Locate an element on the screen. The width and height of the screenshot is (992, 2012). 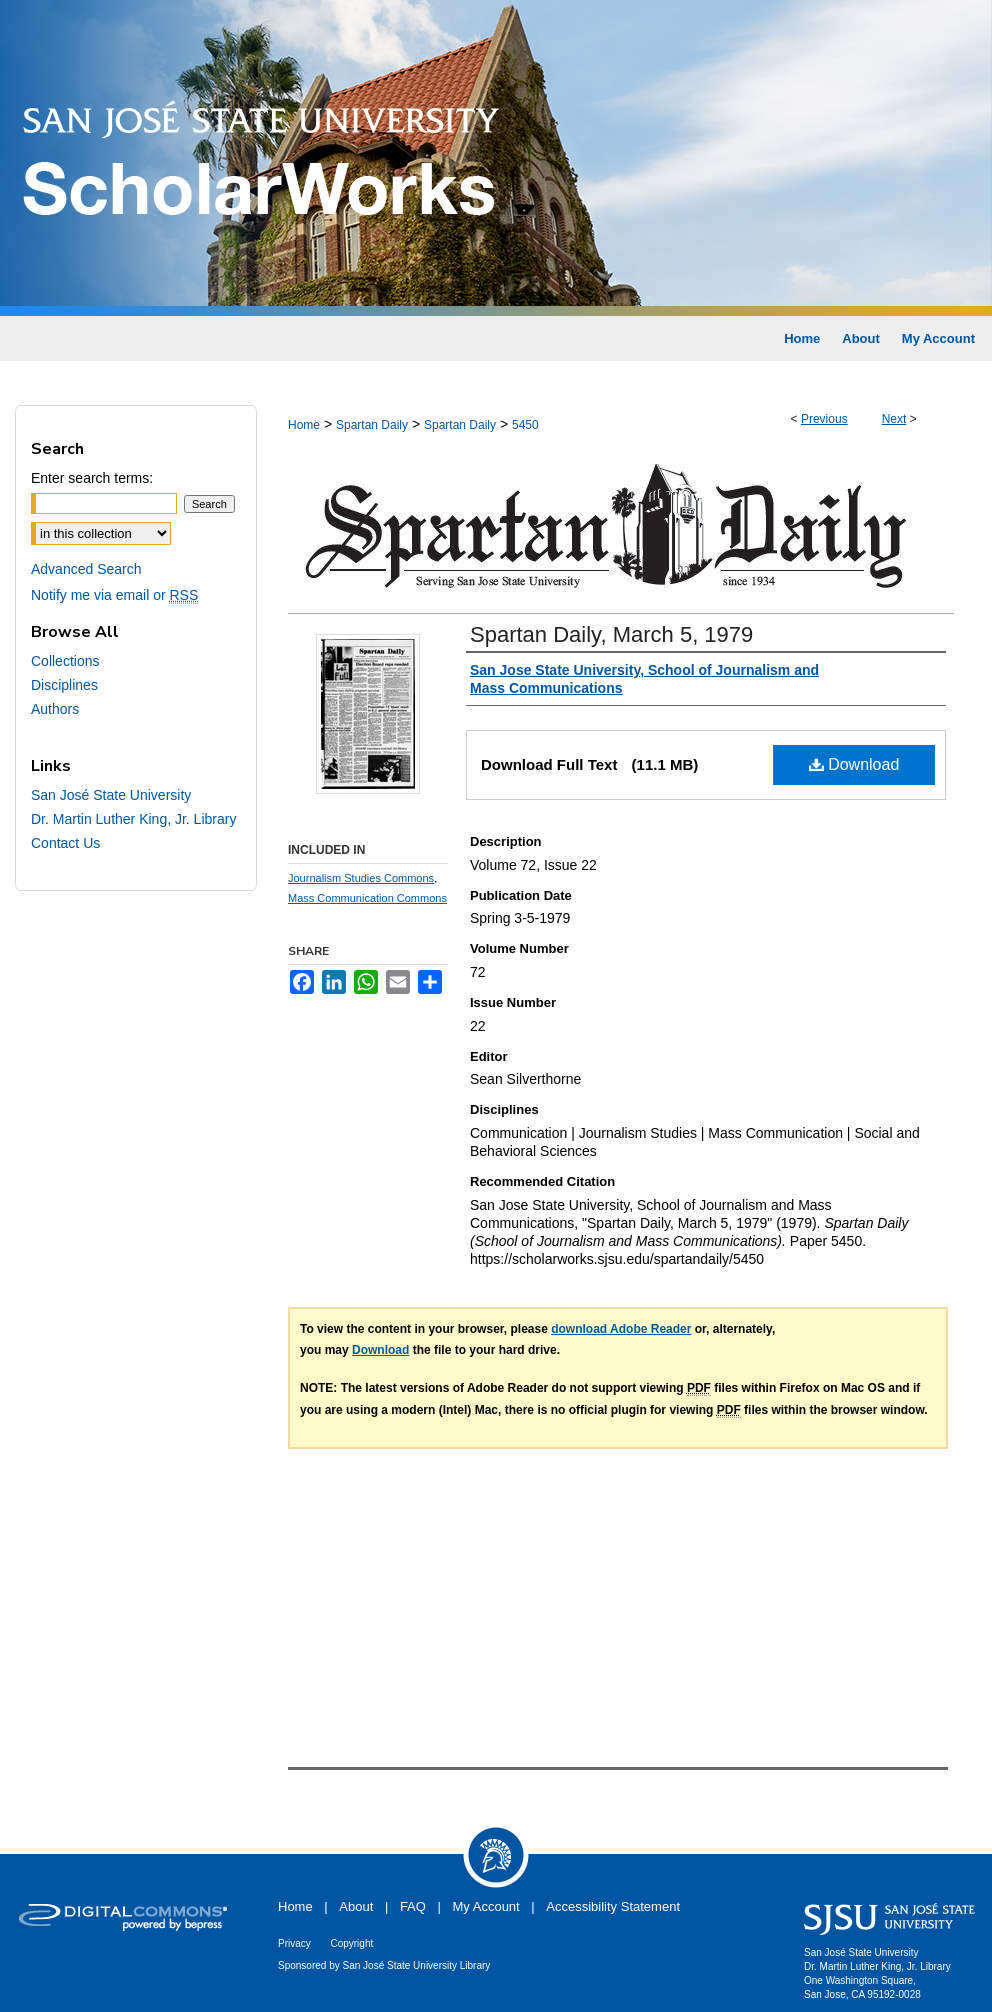
Spartan Daily, March 5, 1979 is located at coordinates (611, 634).